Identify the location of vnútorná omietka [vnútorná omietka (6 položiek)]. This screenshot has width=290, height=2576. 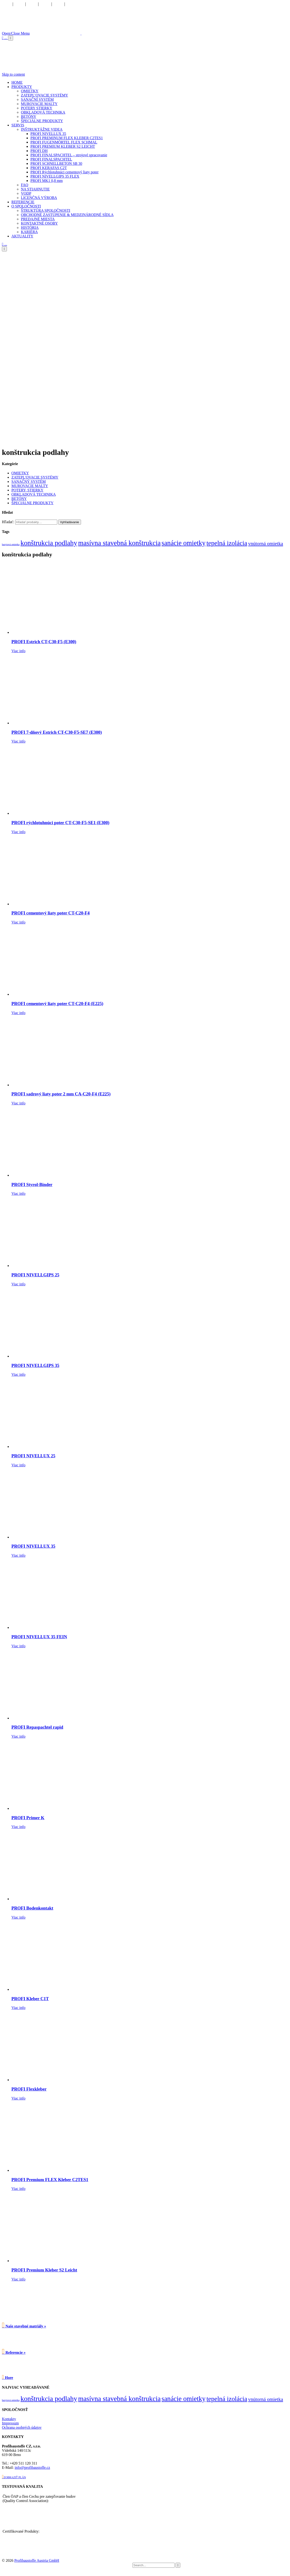
(265, 2399).